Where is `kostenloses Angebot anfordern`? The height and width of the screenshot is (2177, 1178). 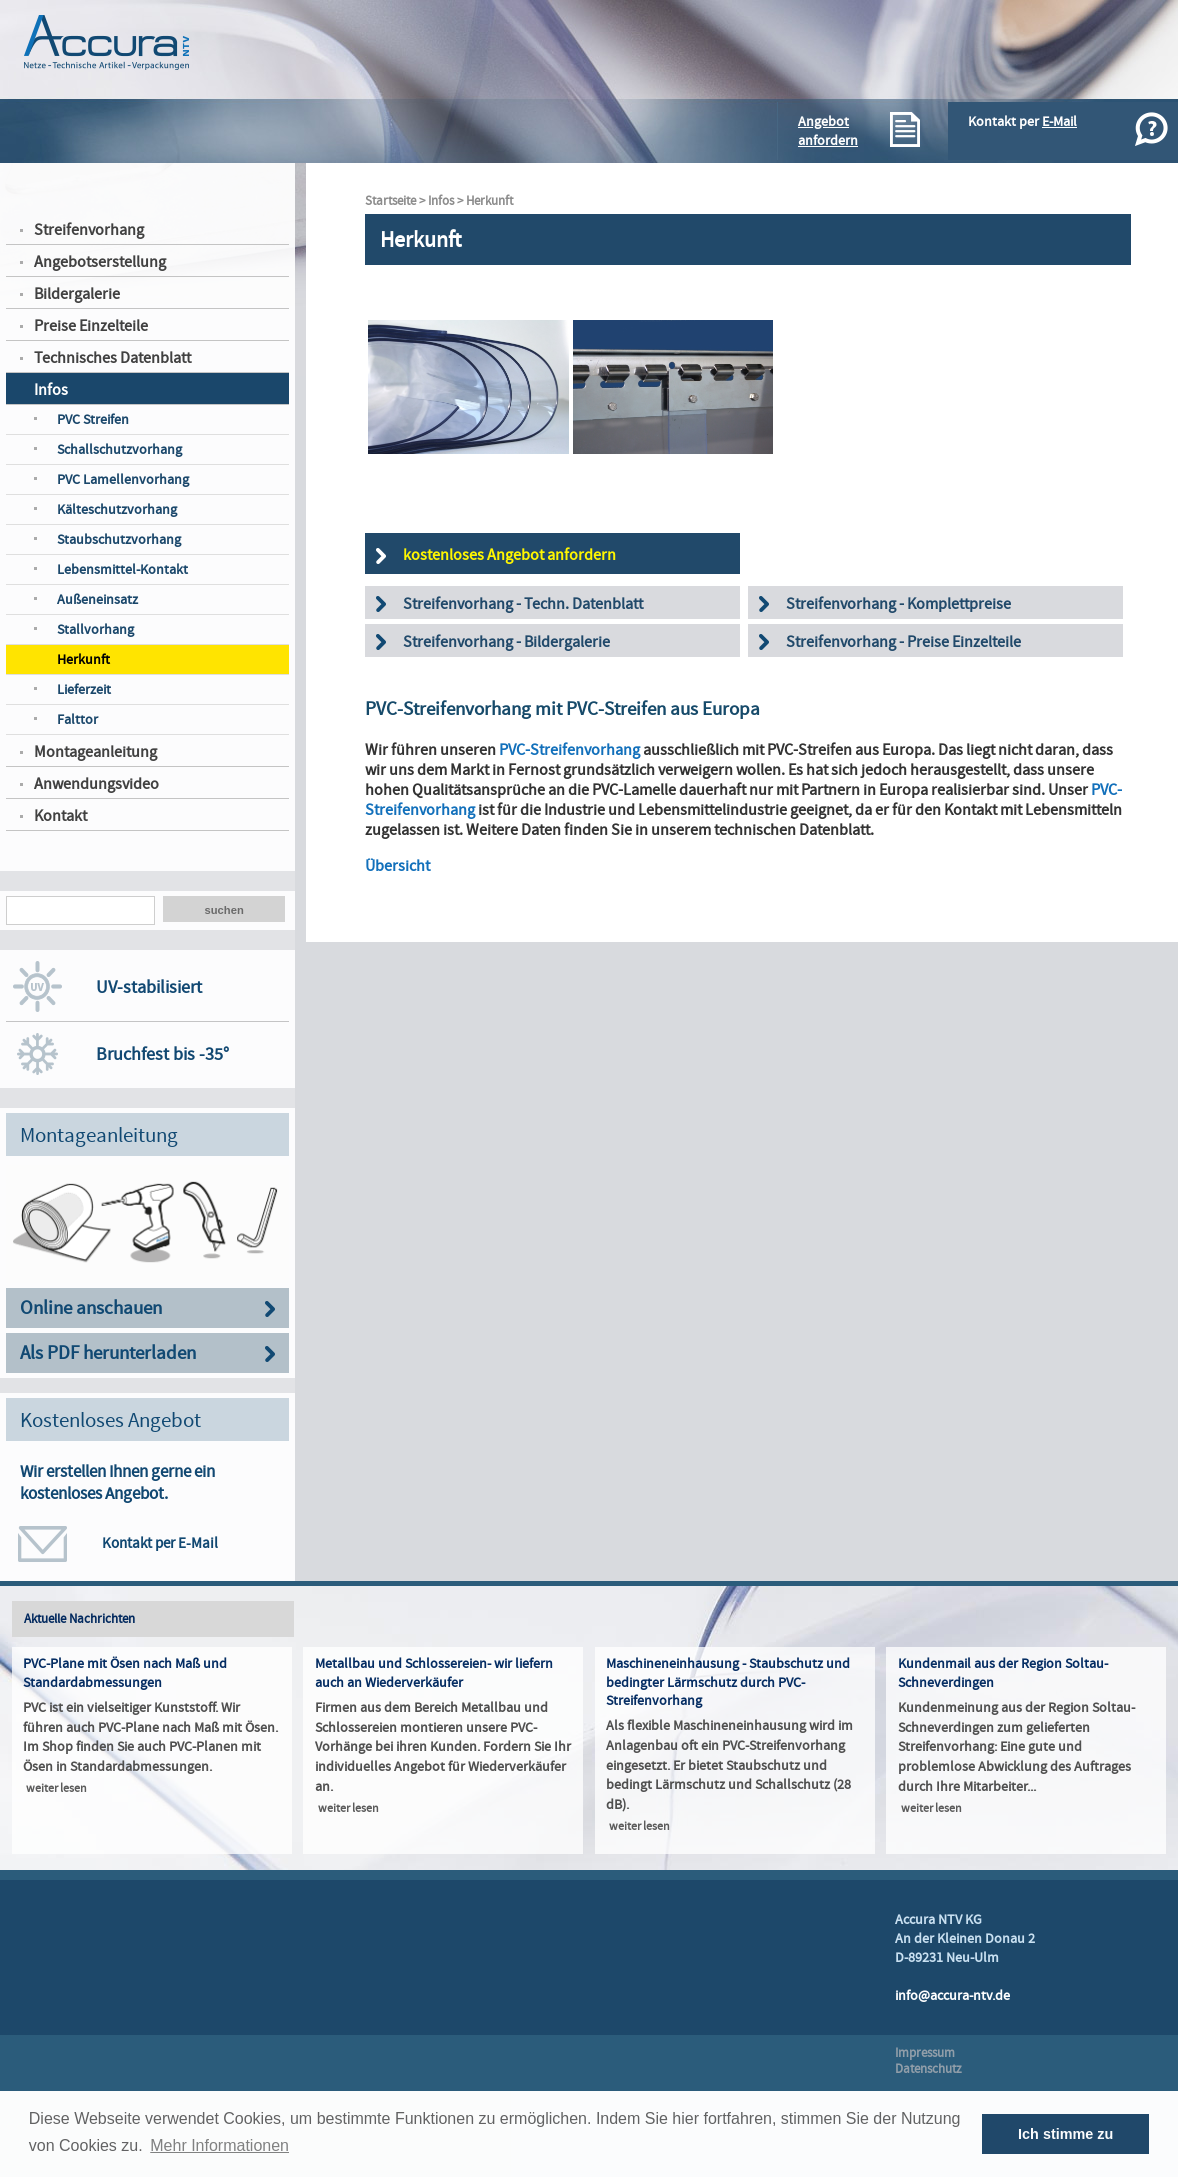 kostenloses Angebot anfordern is located at coordinates (509, 555).